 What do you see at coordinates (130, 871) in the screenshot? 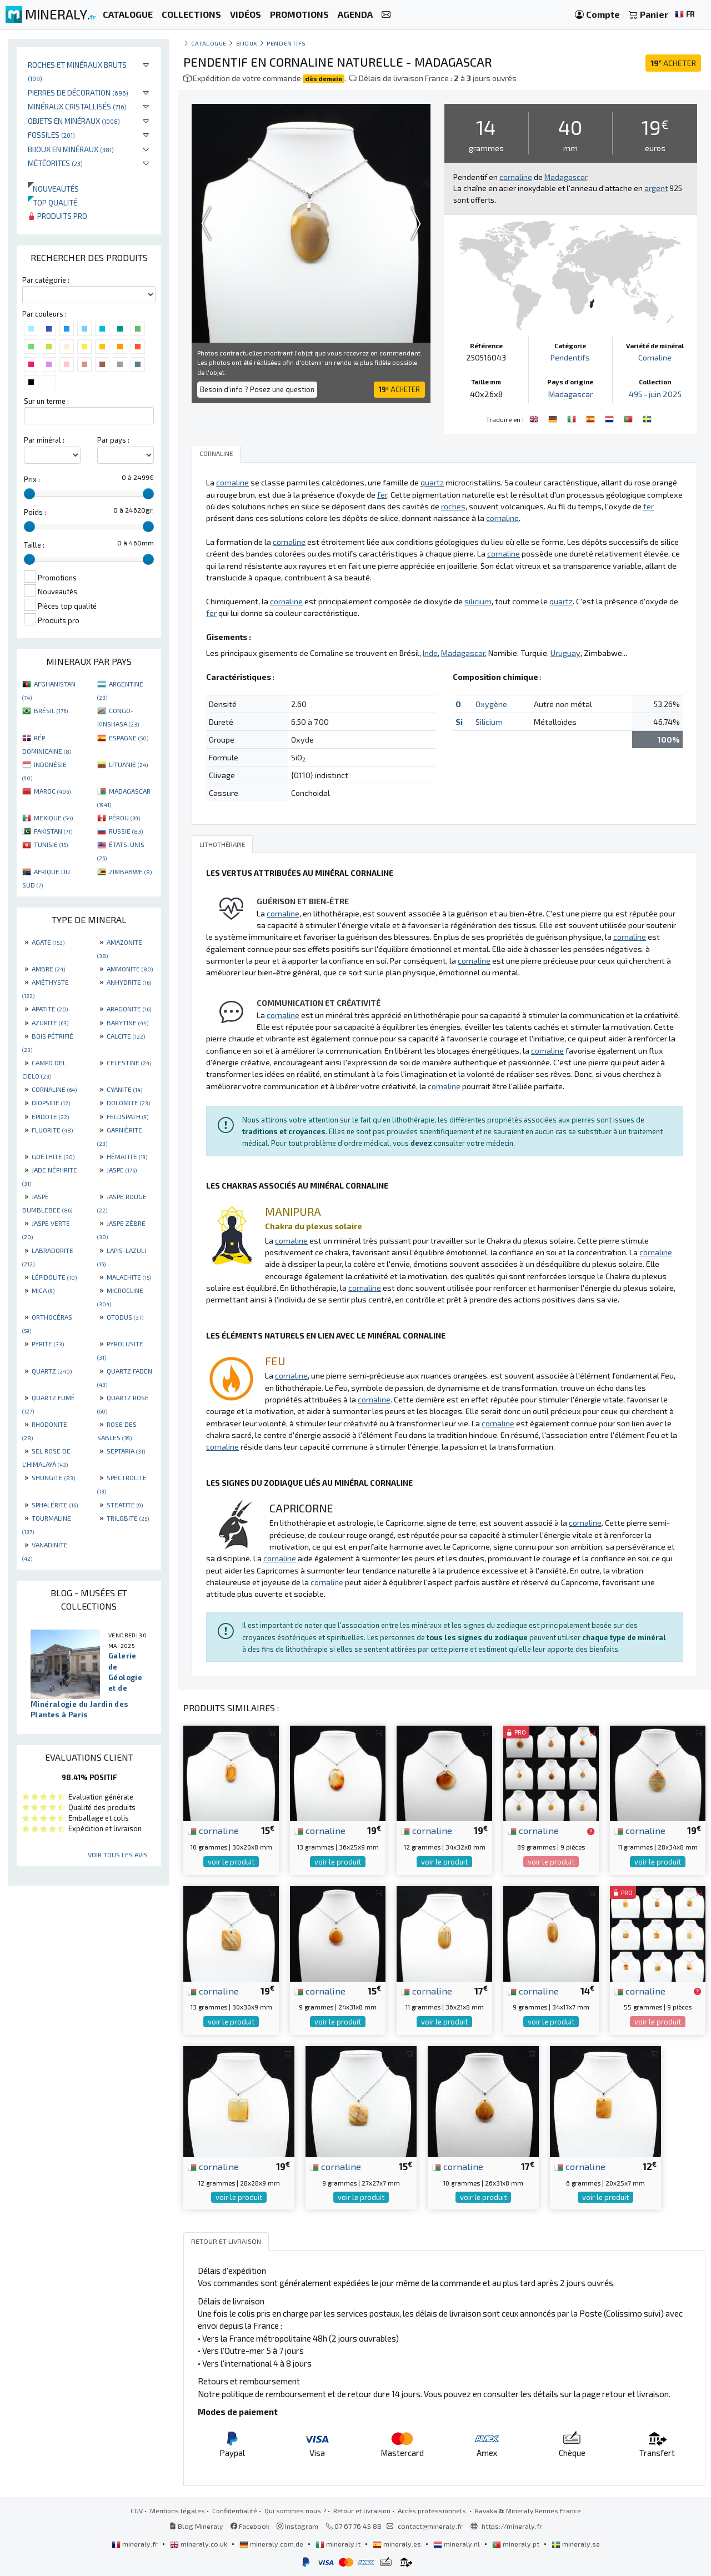
I see `ZIMBABWE` at bounding box center [130, 871].